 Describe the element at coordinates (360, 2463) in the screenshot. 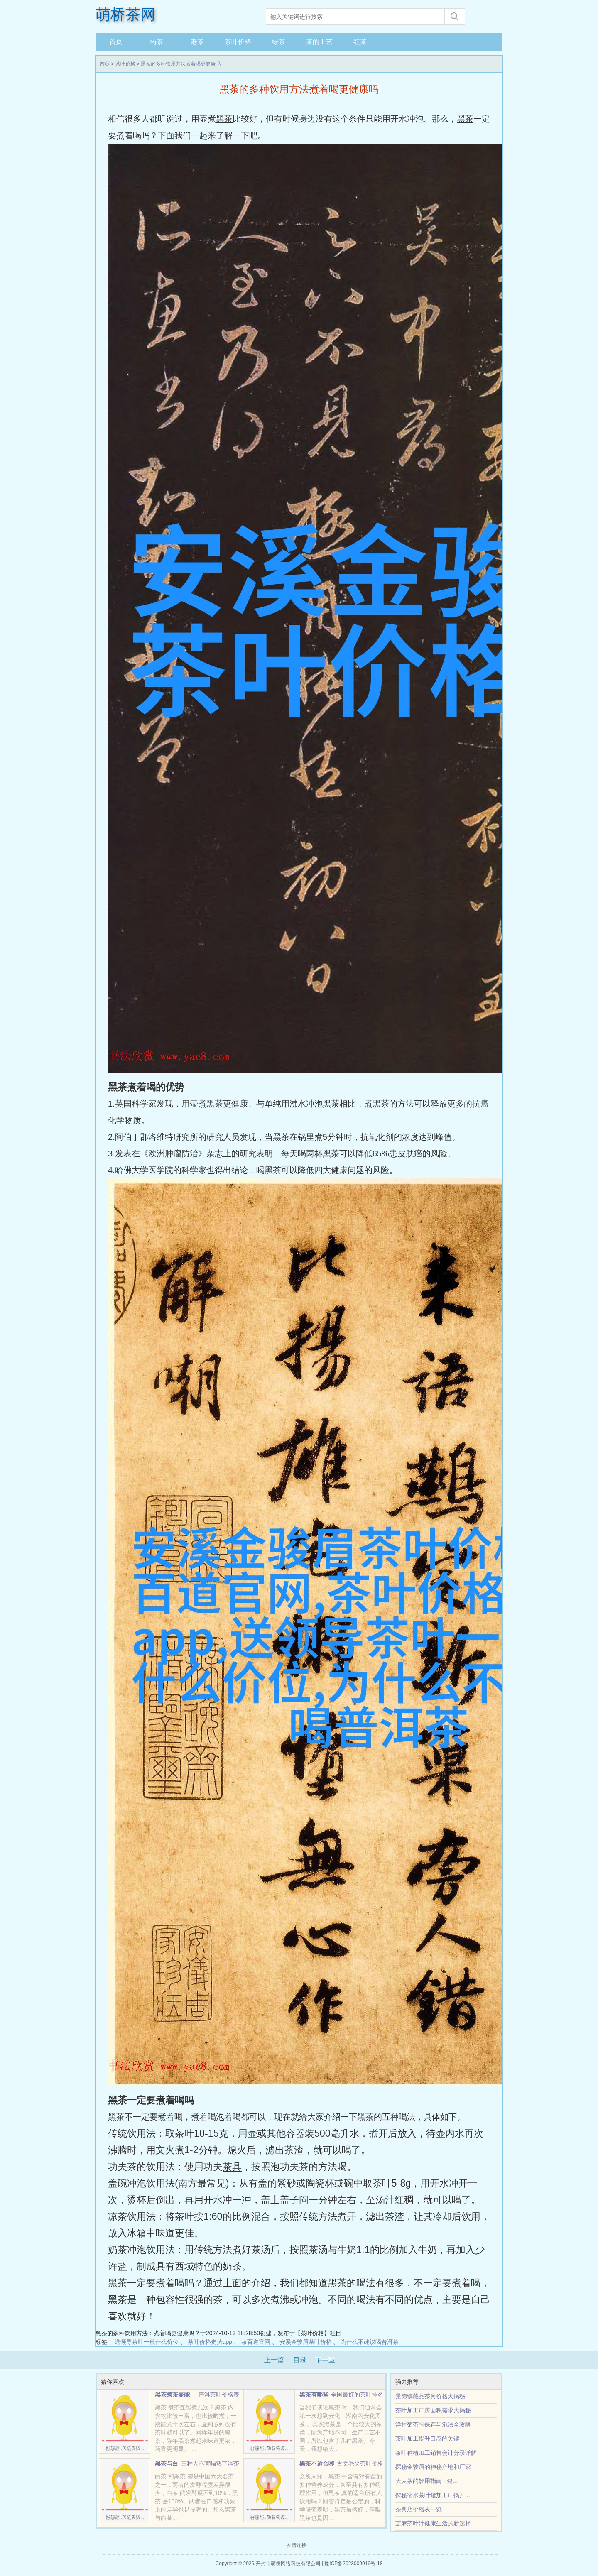

I see `古文毛尖茶叶价格` at that location.